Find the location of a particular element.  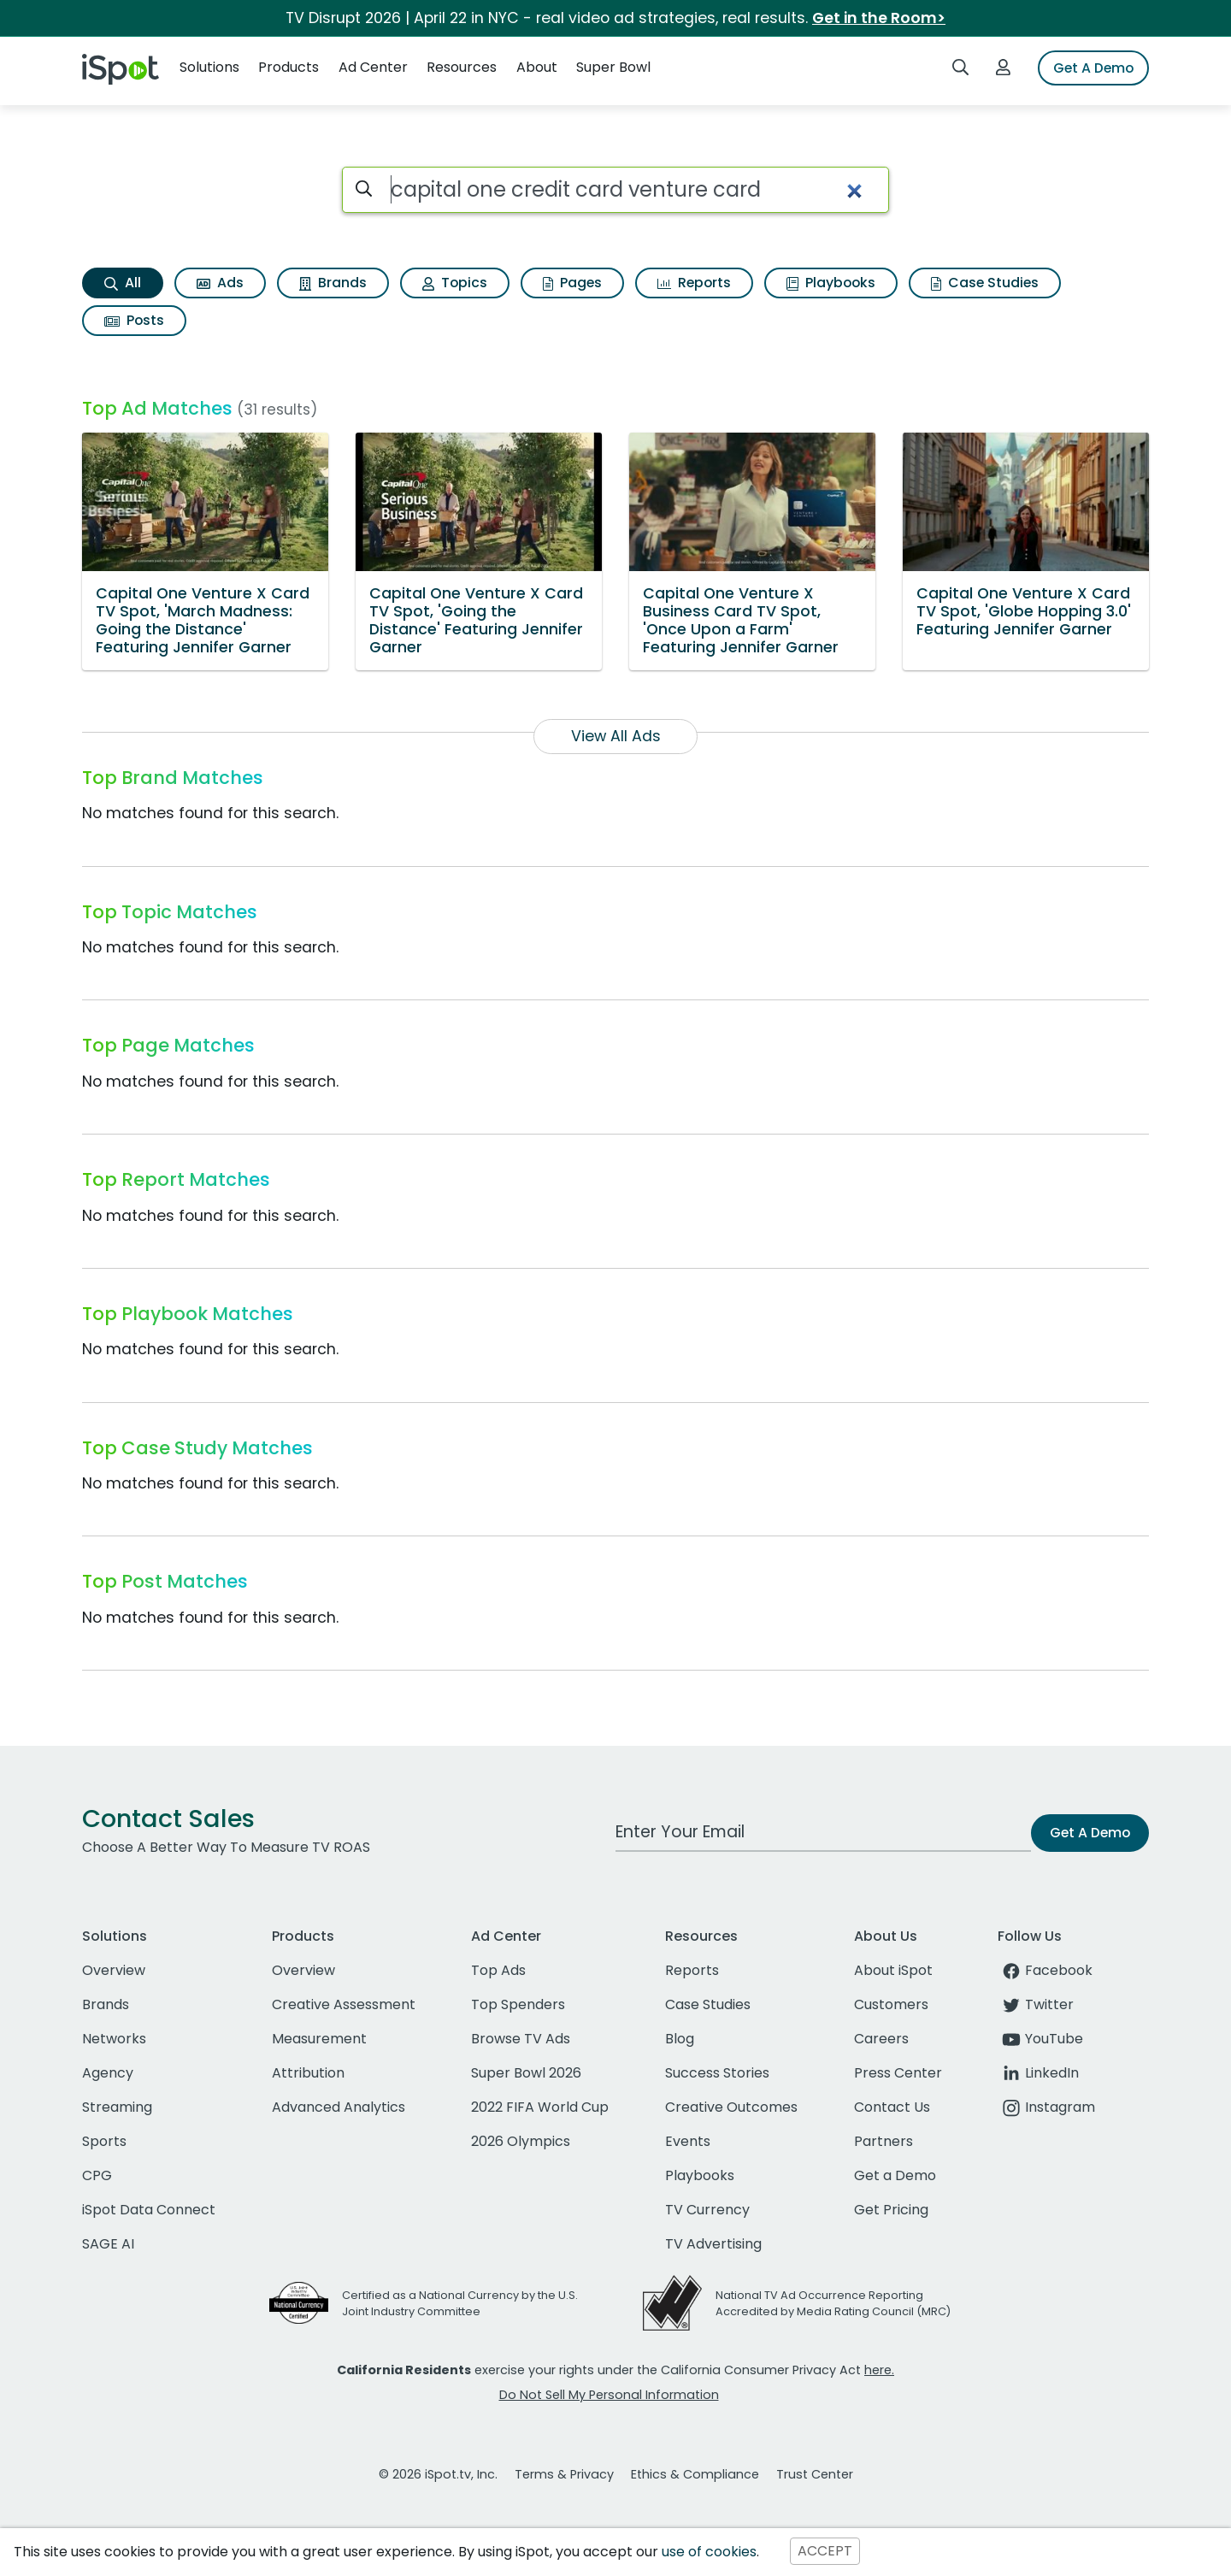

SAGE AI is located at coordinates (108, 2244).